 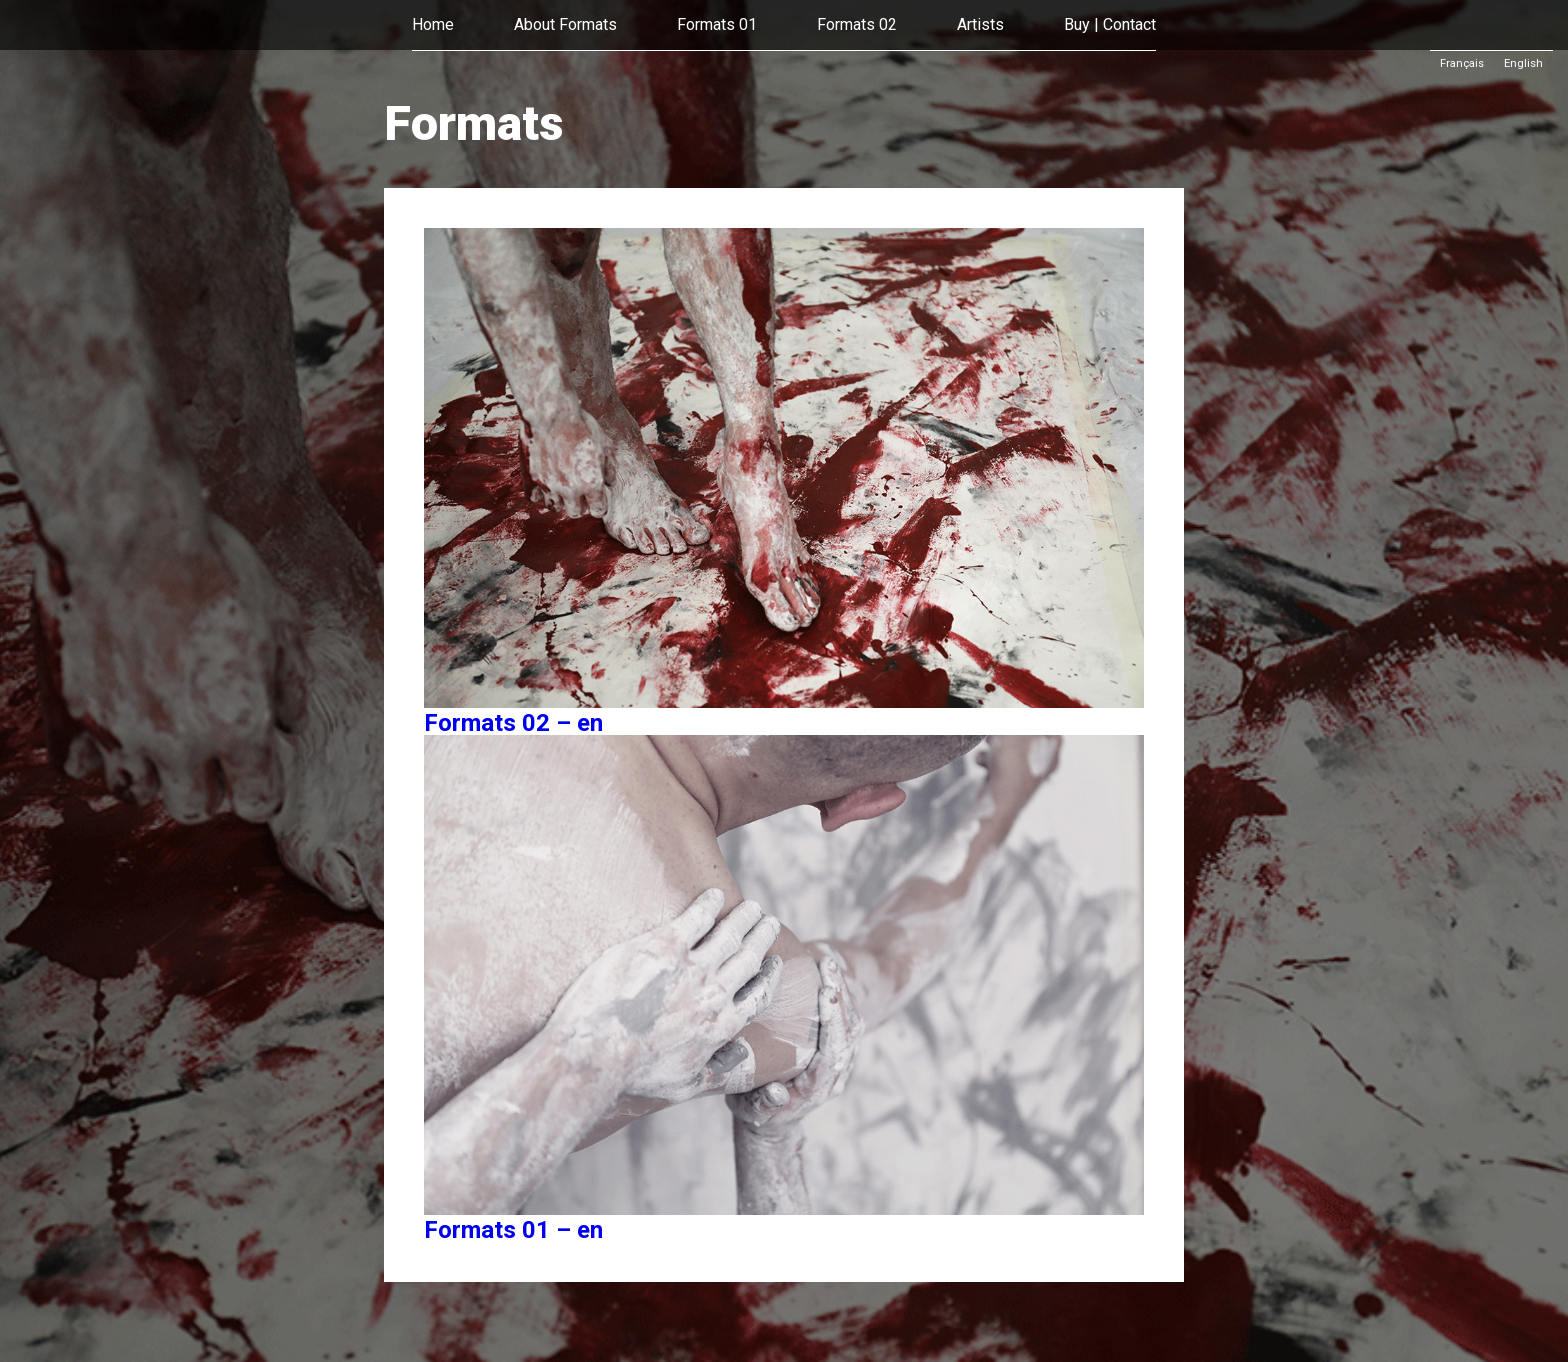 What do you see at coordinates (1523, 63) in the screenshot?
I see `English` at bounding box center [1523, 63].